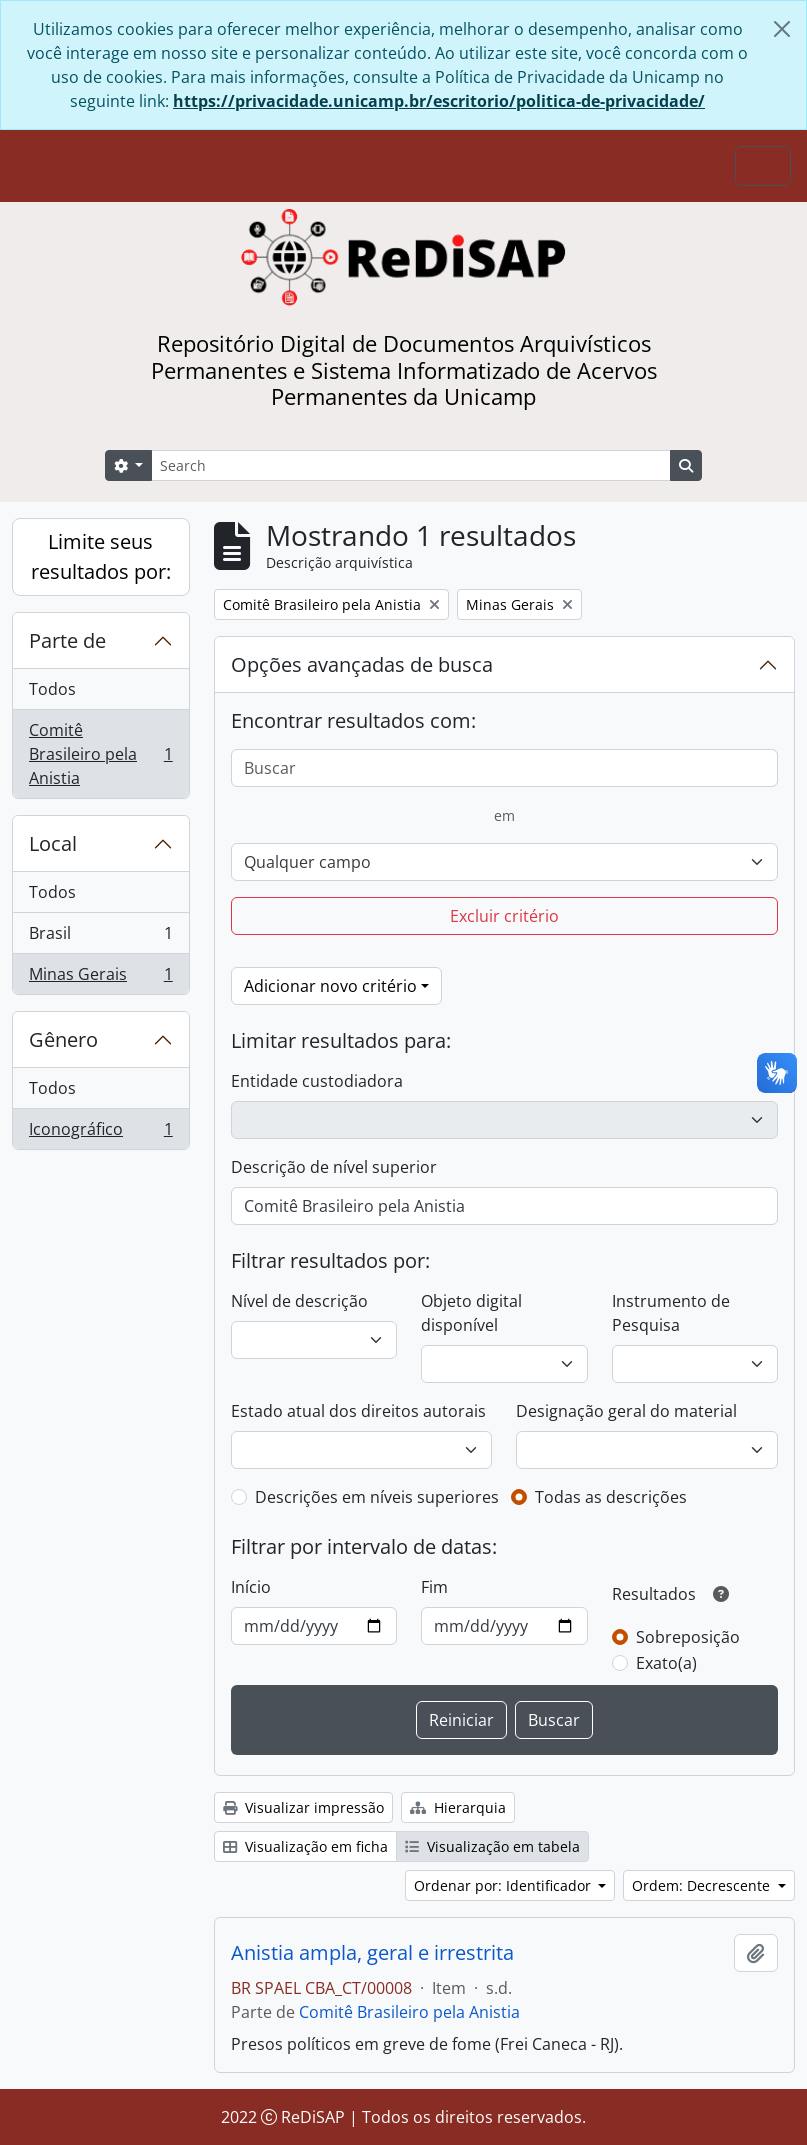 This screenshot has height=2145, width=807. I want to click on Limite seus resultados por:, so click(101, 556).